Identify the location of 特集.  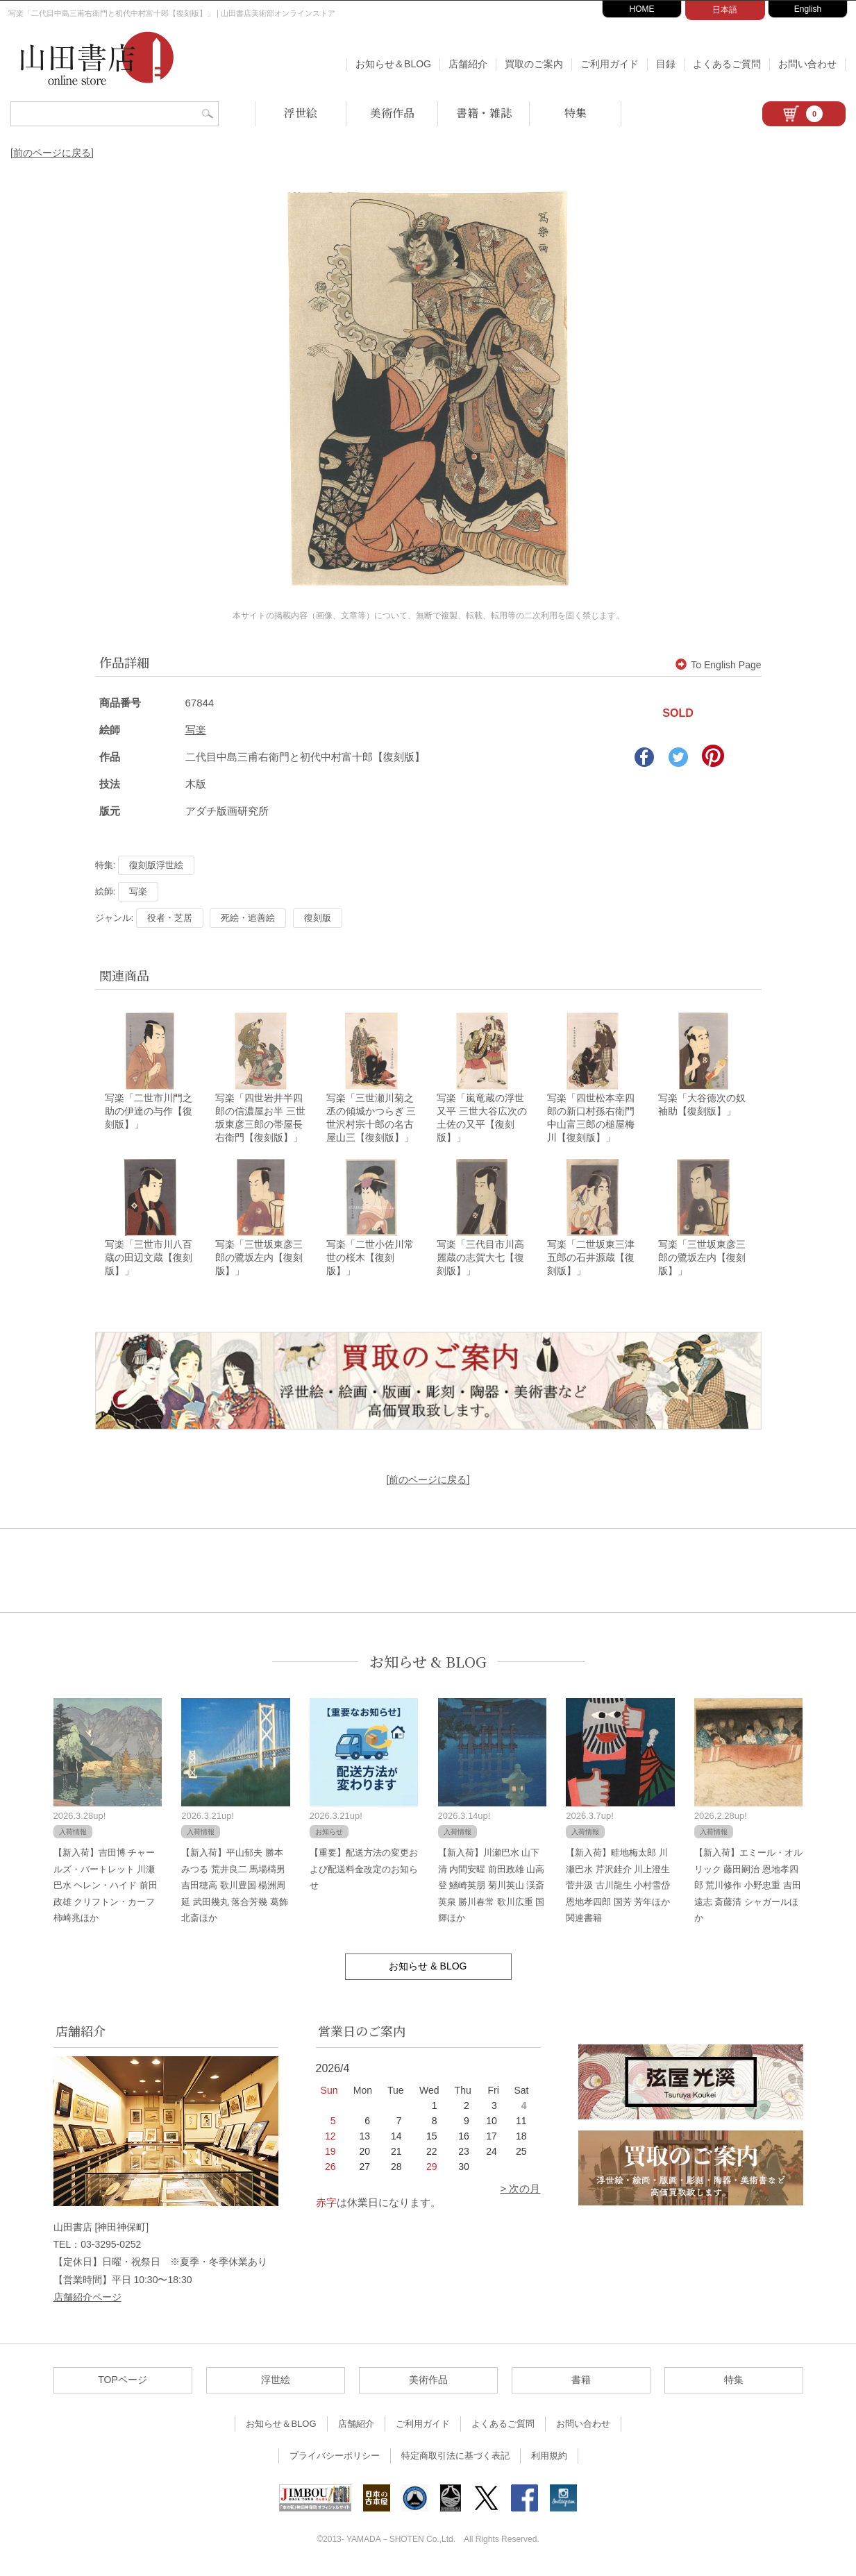
(575, 113).